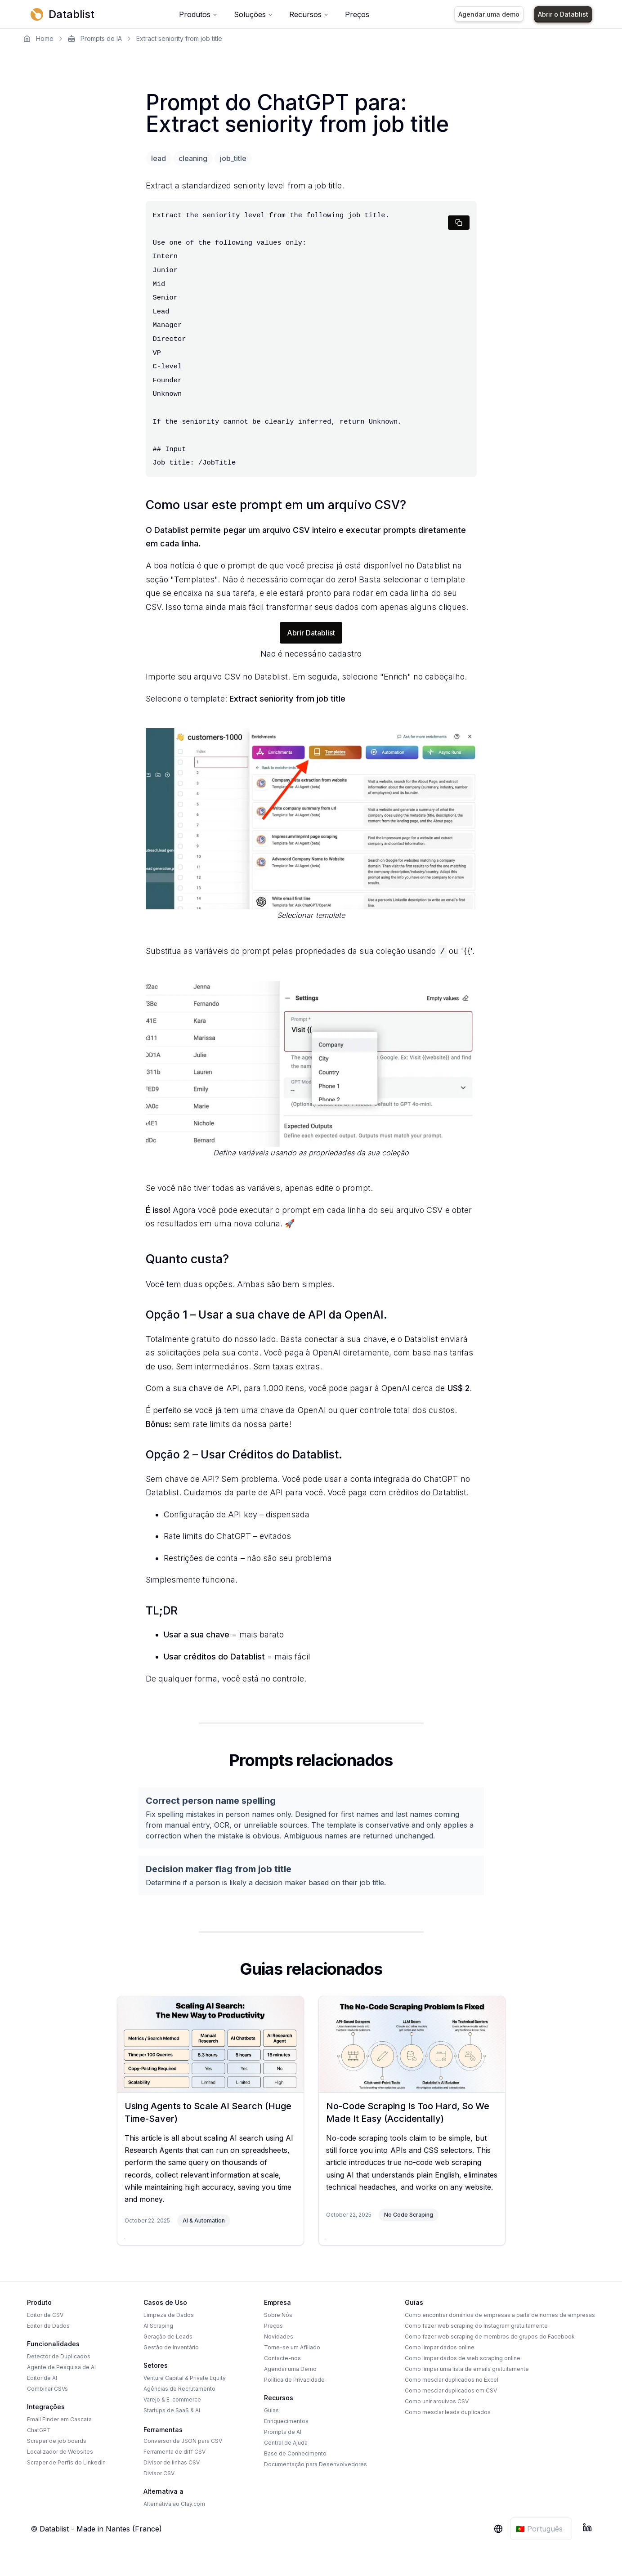  Describe the element at coordinates (171, 2347) in the screenshot. I see `Gestão de Inventário` at that location.